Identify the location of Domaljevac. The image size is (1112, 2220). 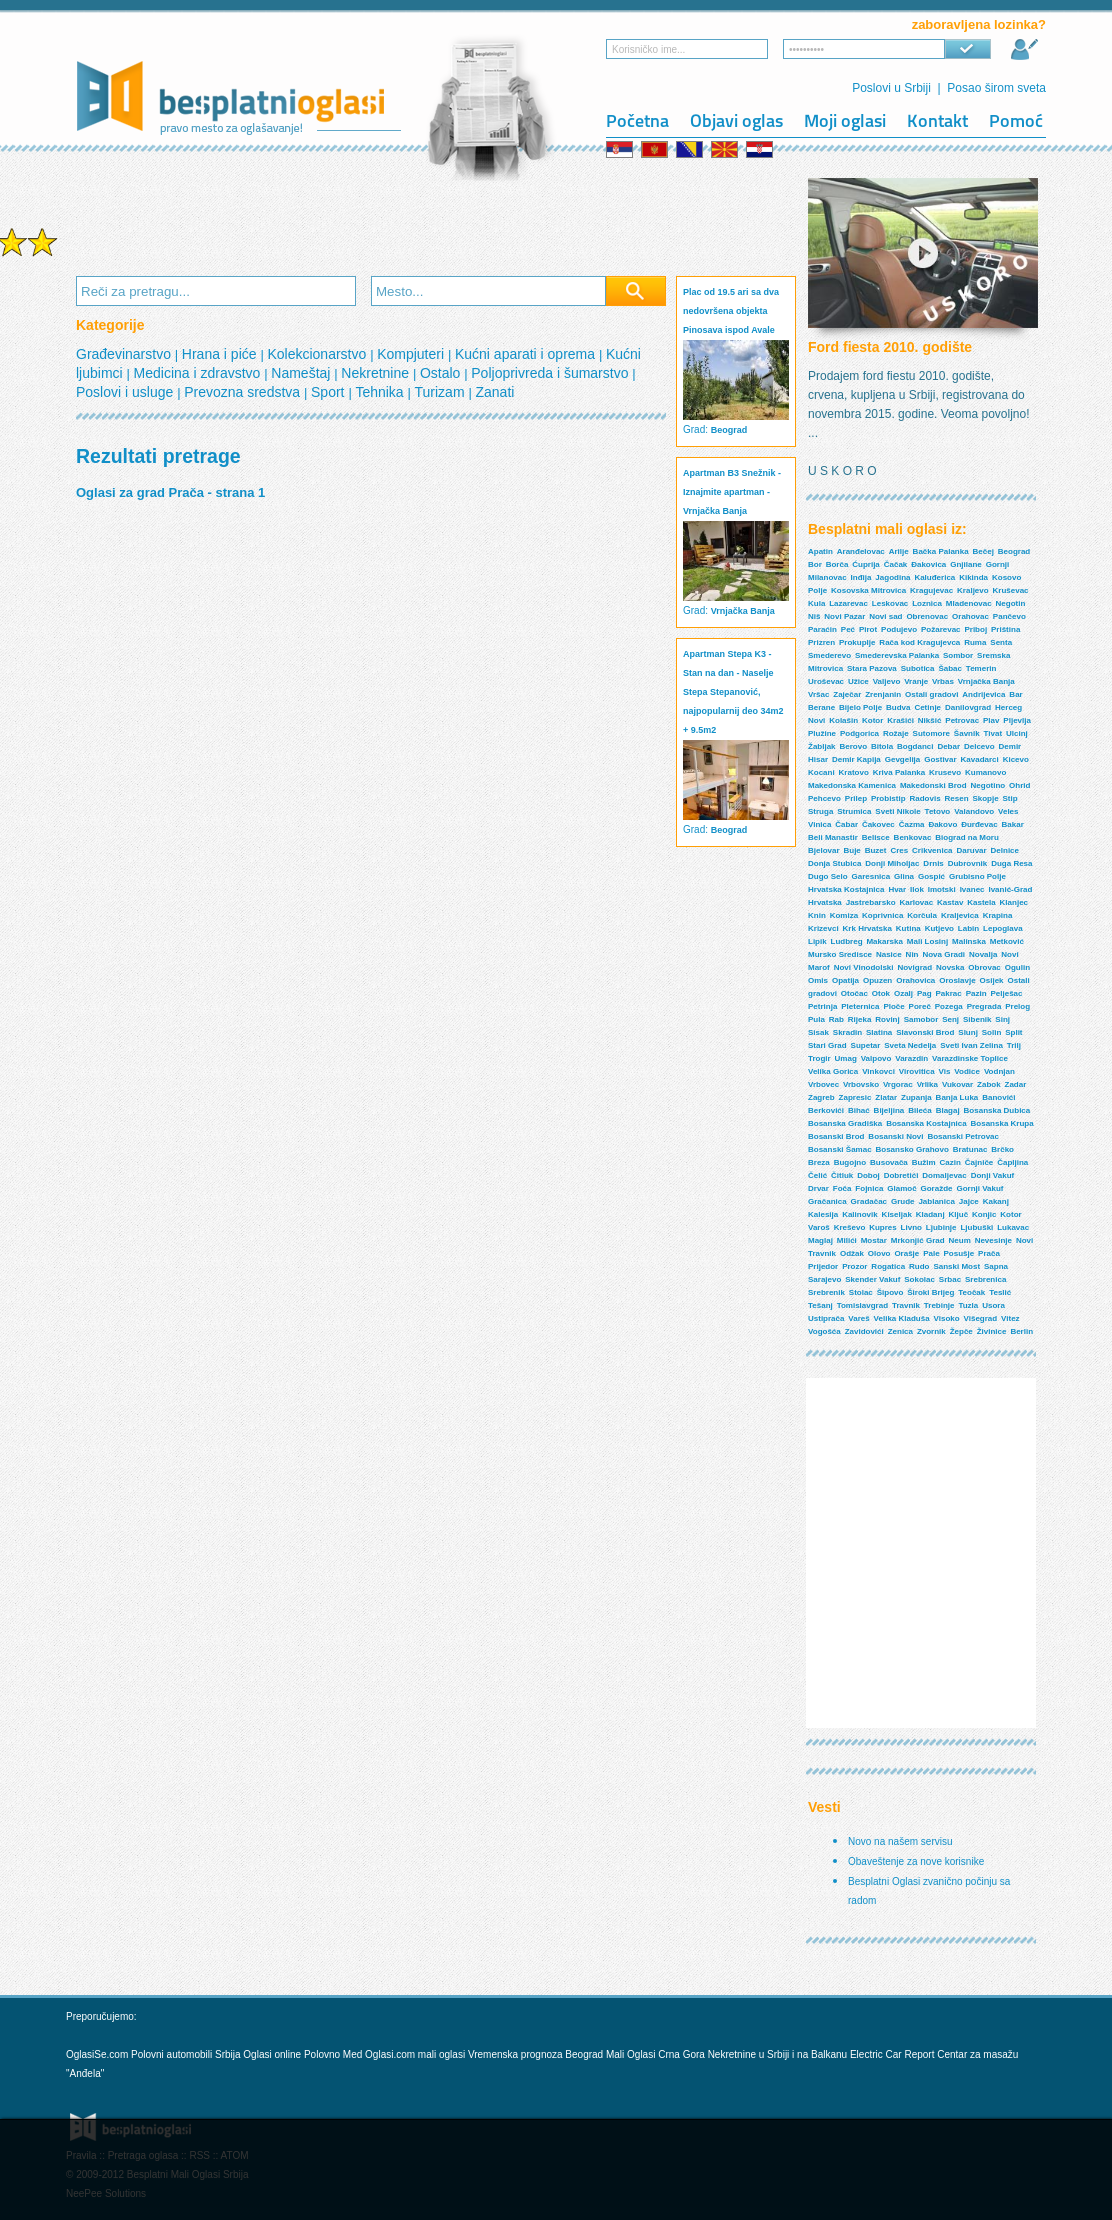
(944, 1175).